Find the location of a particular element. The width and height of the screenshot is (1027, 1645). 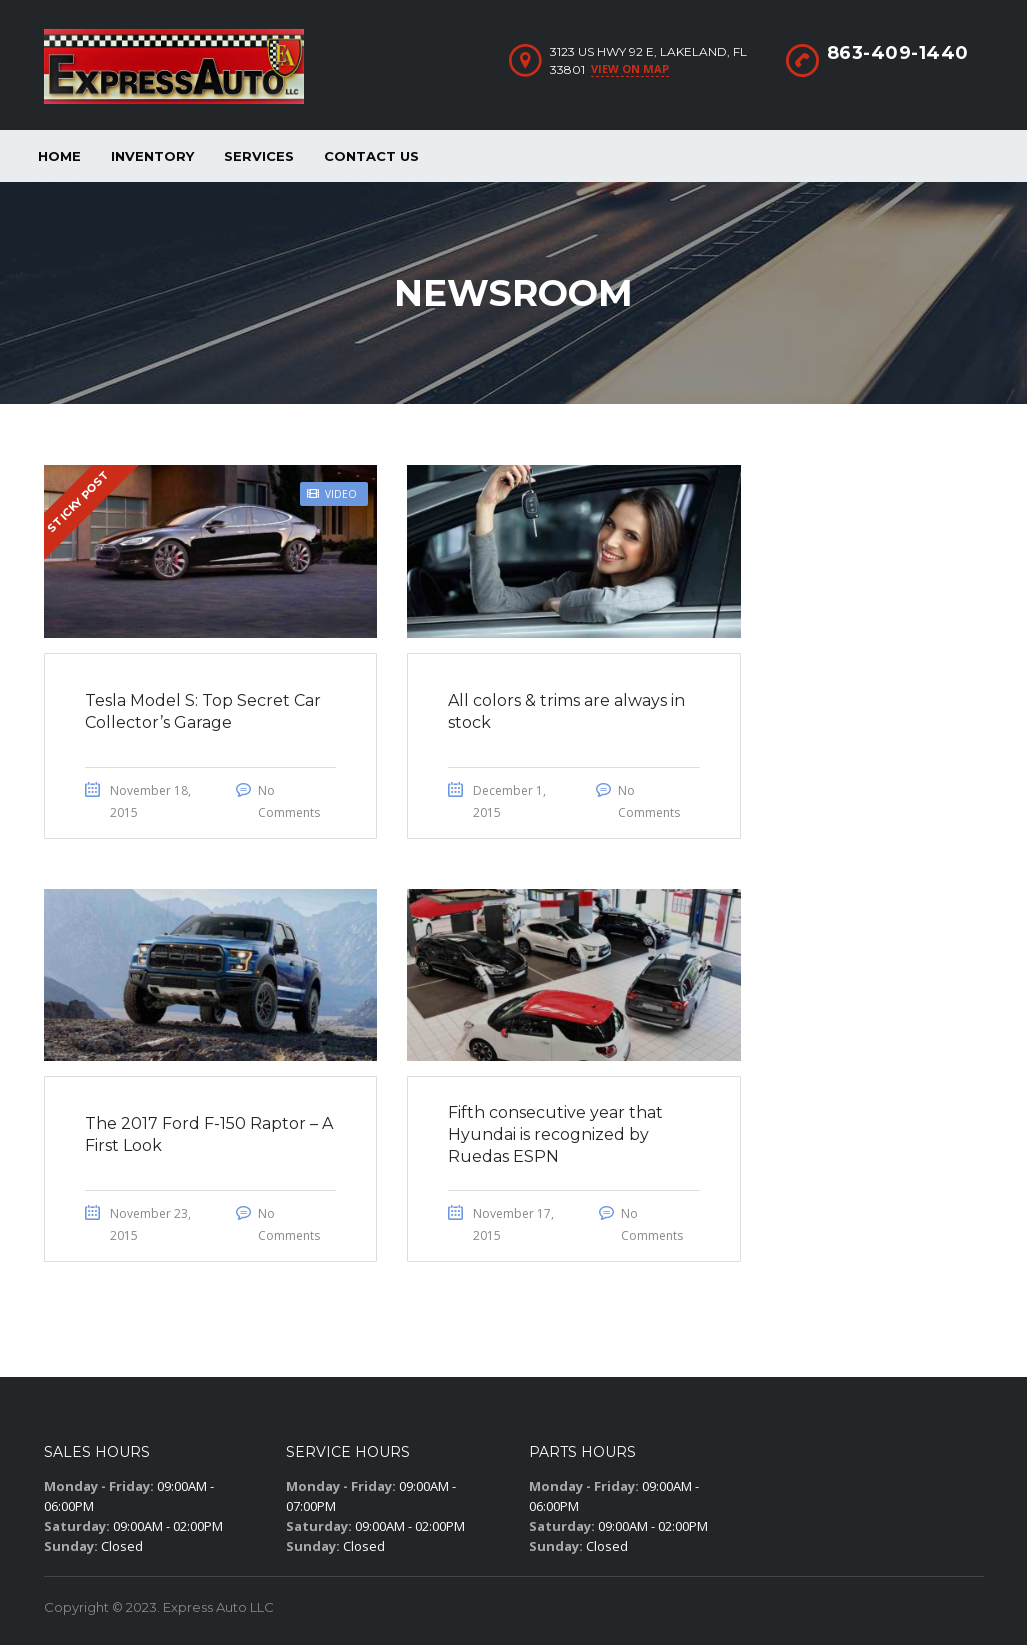

863-409-1440 is located at coordinates (898, 53).